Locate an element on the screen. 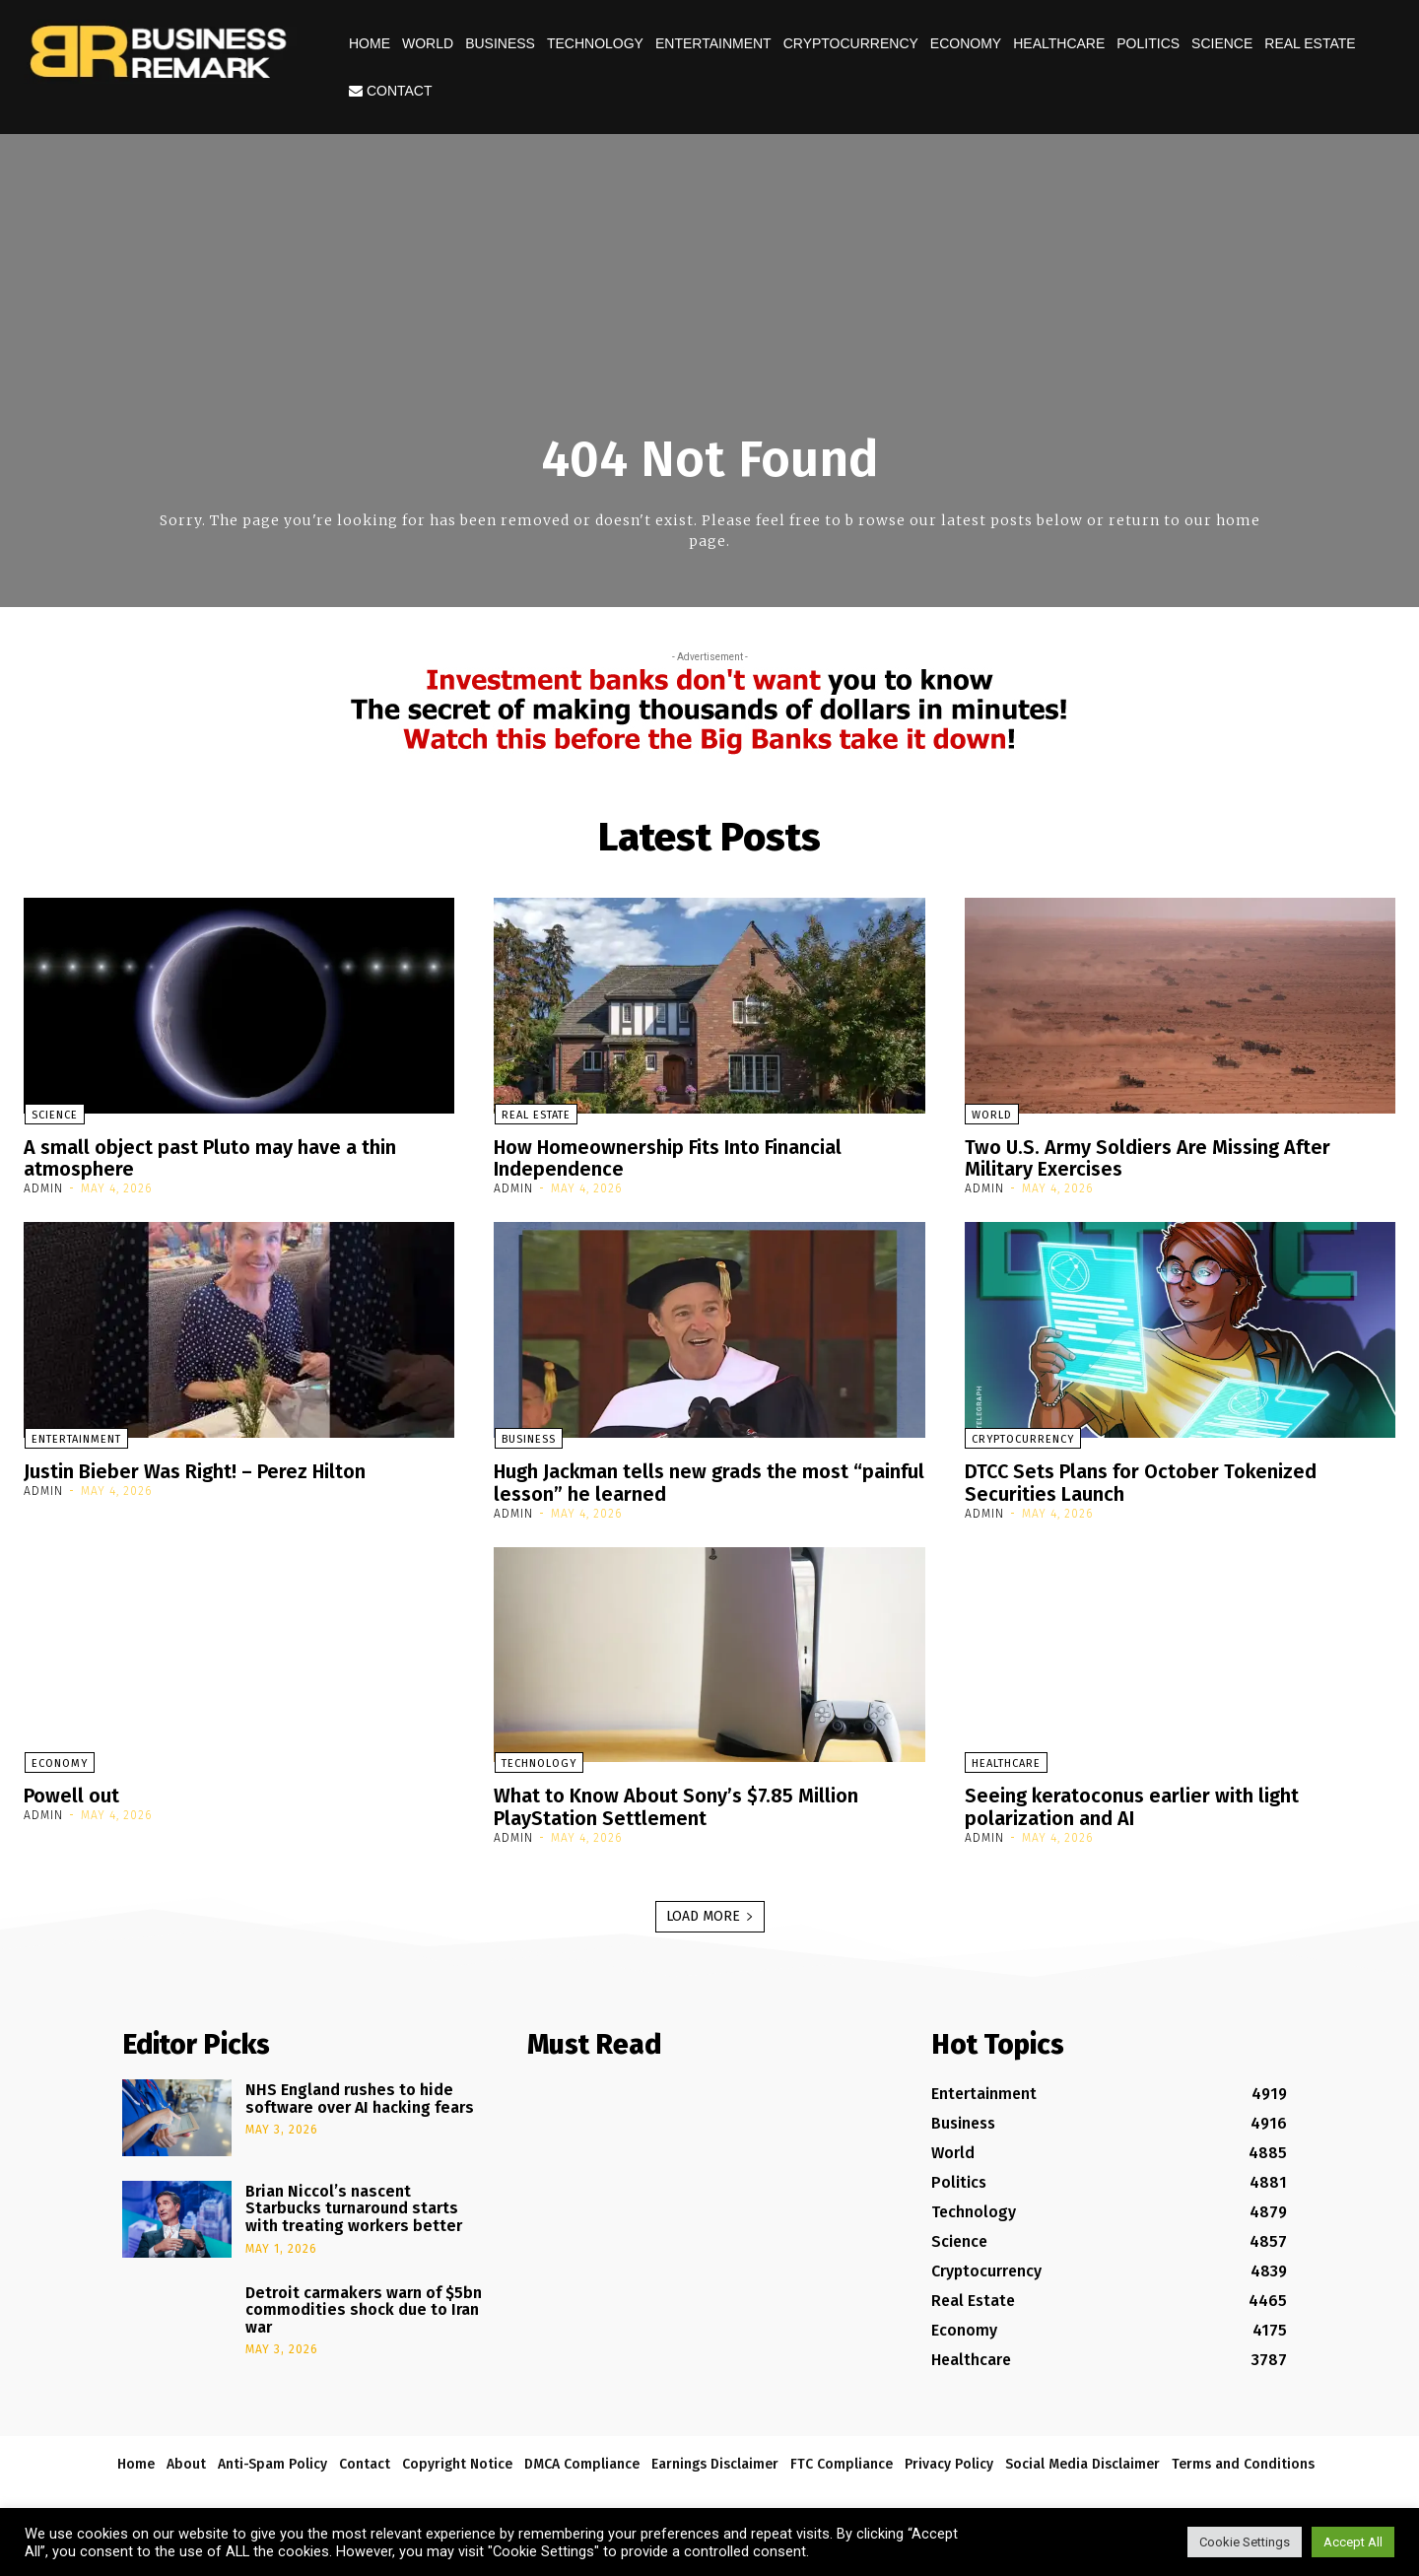 Image resolution: width=1419 pixels, height=2576 pixels. How Homeownership Fits Into Financial Independence is located at coordinates (669, 1158).